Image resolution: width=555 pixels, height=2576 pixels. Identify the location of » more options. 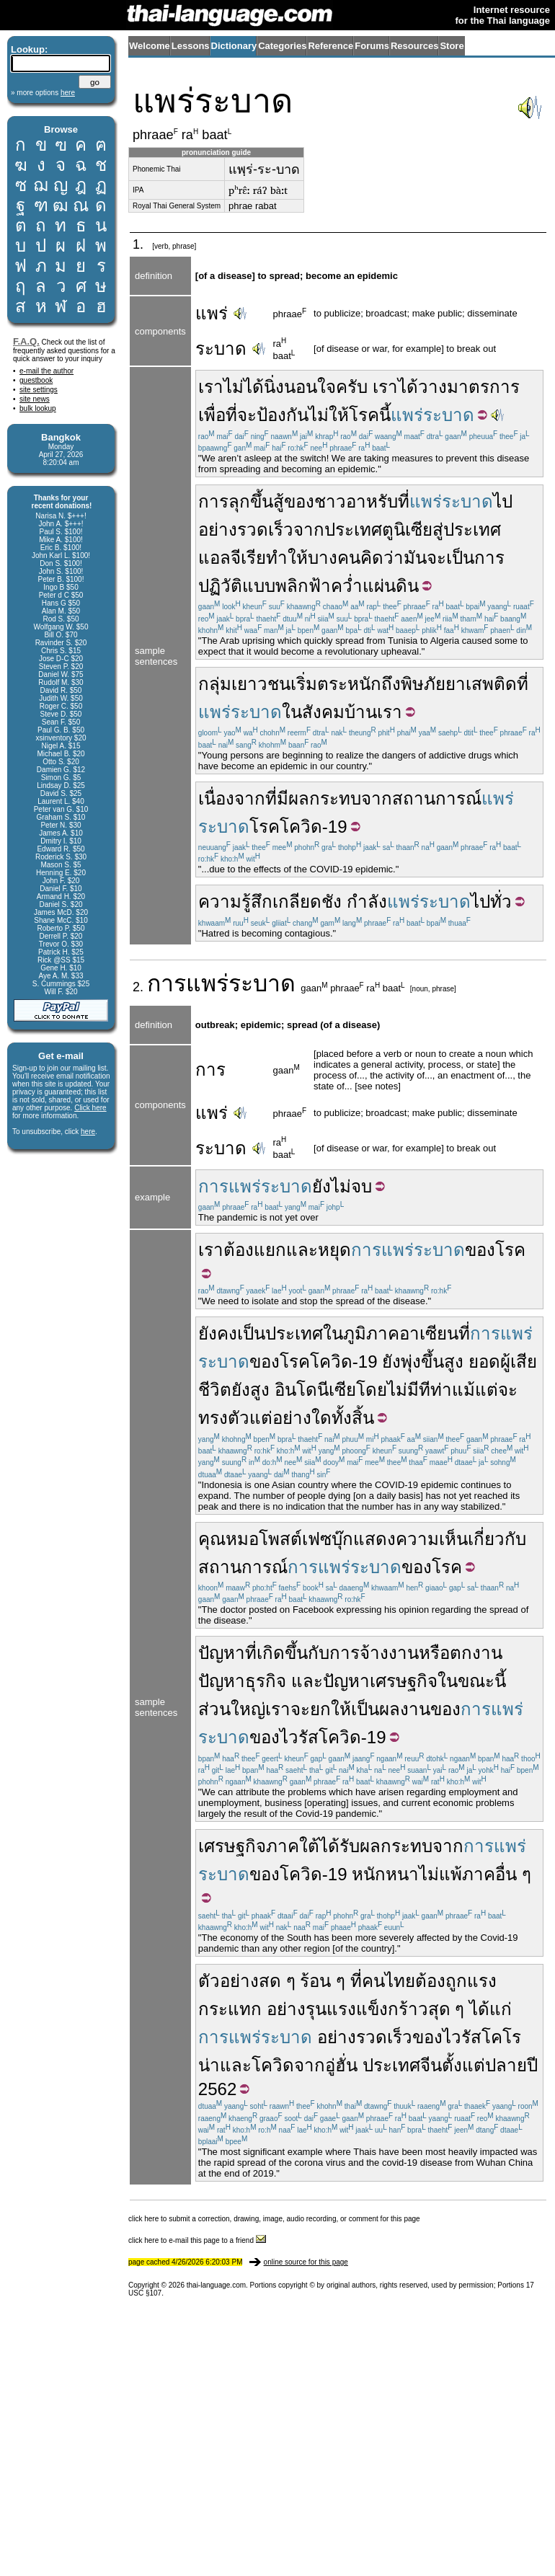
(43, 93).